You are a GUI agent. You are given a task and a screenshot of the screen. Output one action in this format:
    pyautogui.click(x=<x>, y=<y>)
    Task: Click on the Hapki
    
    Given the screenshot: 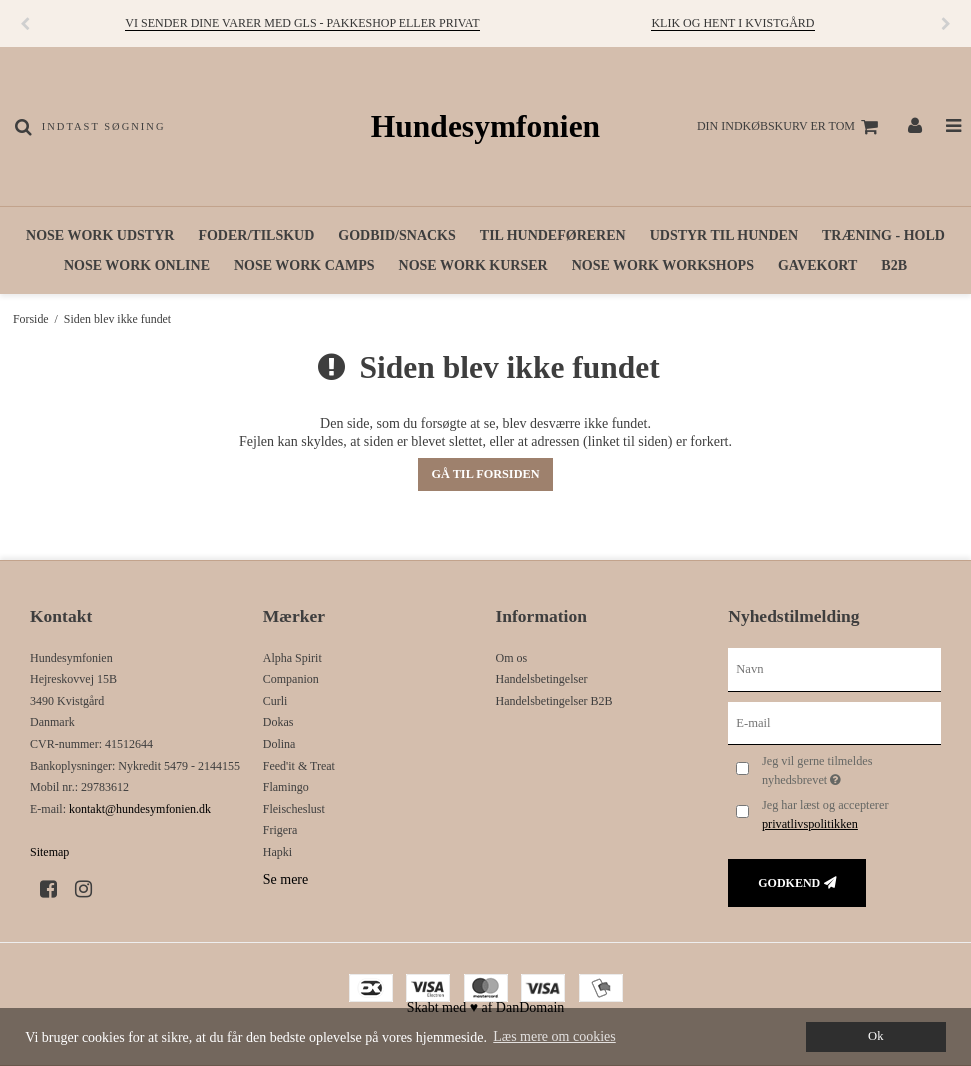 What is the action you would take?
    pyautogui.click(x=277, y=852)
    